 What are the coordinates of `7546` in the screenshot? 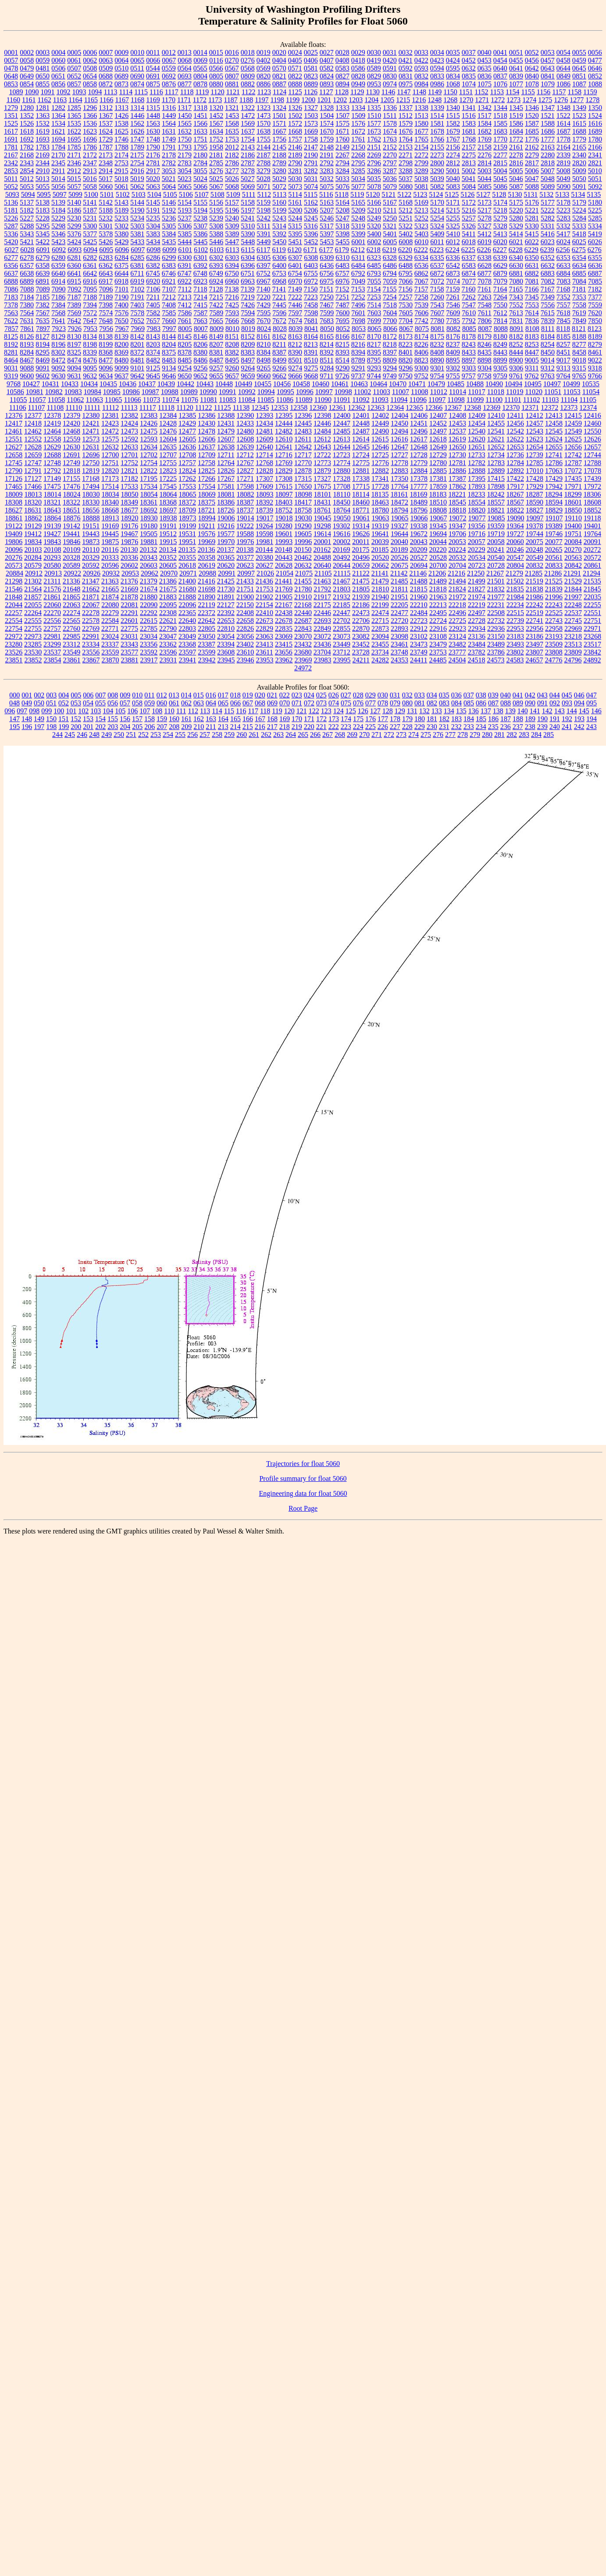 It's located at (453, 305).